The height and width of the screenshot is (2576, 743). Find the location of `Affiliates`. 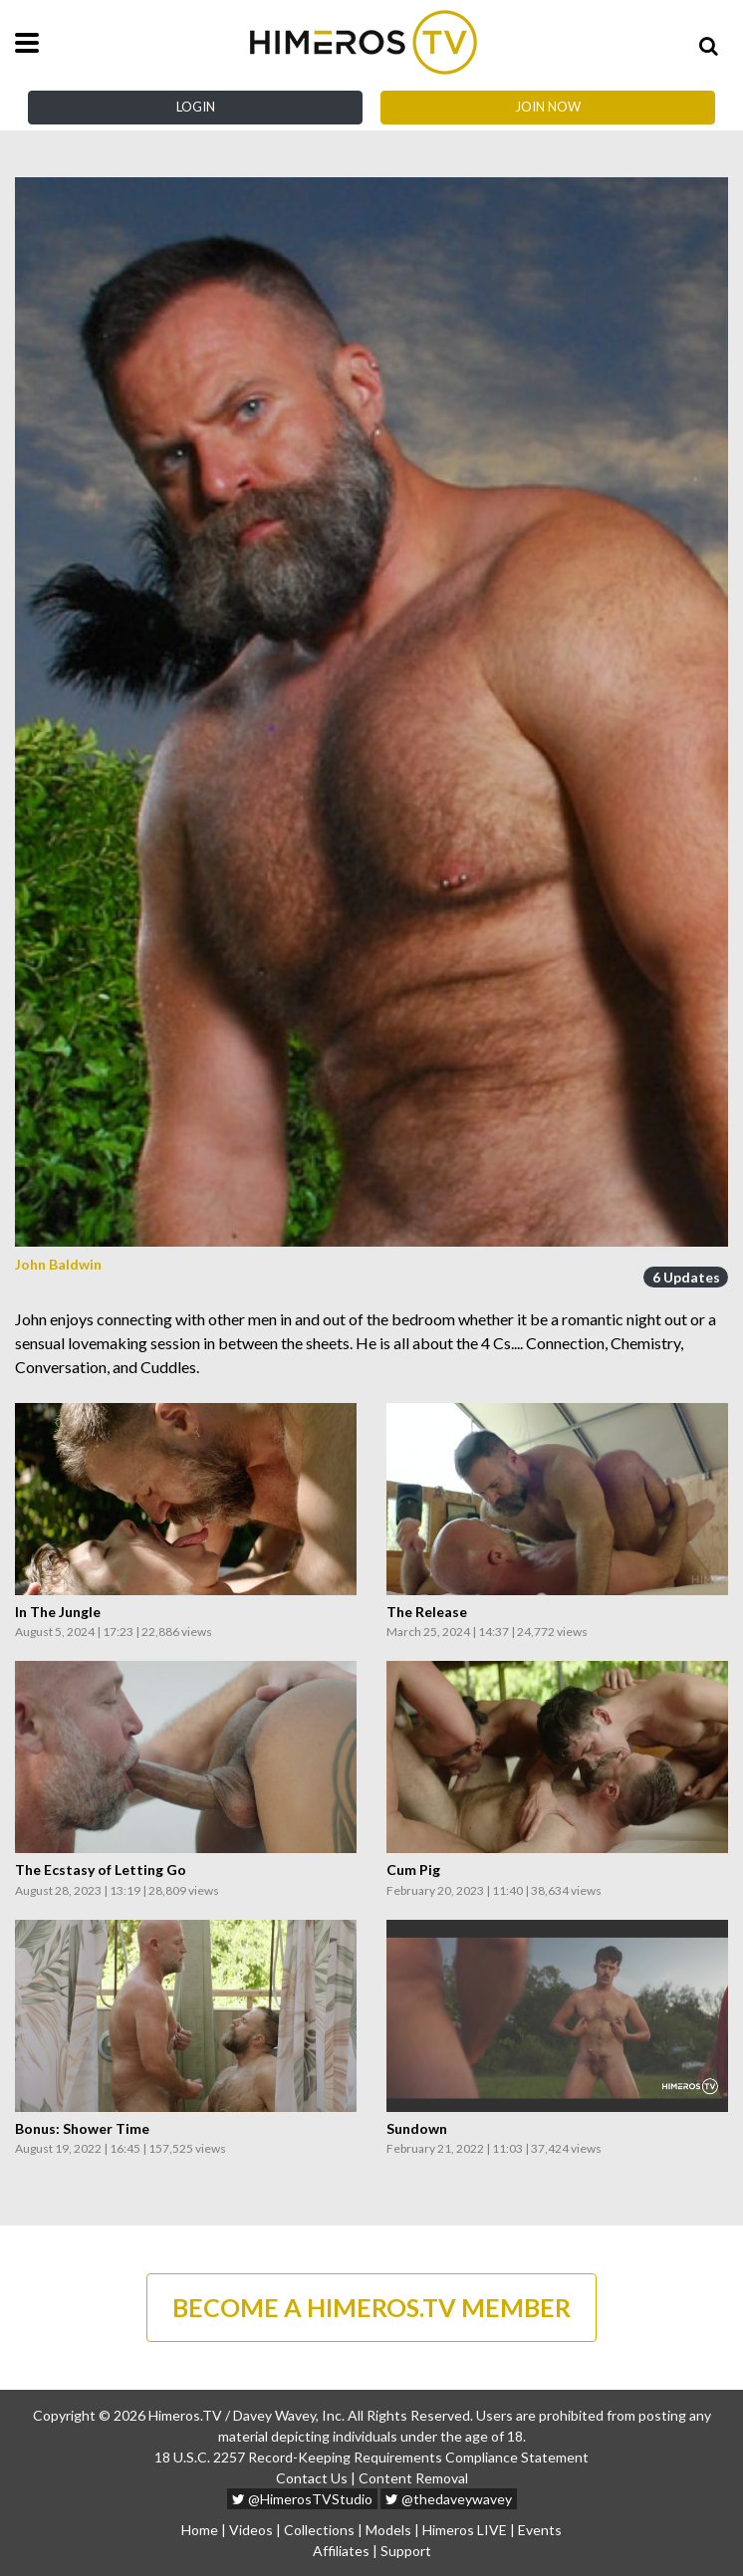

Affiliates is located at coordinates (341, 2550).